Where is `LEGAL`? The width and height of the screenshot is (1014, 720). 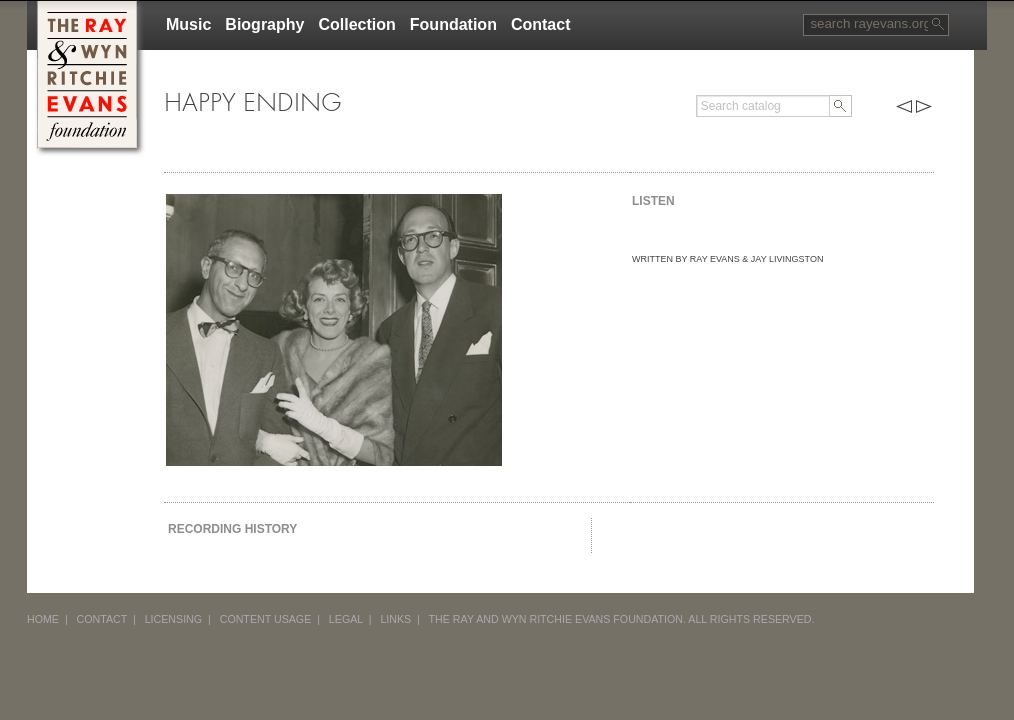 LEGAL is located at coordinates (346, 619).